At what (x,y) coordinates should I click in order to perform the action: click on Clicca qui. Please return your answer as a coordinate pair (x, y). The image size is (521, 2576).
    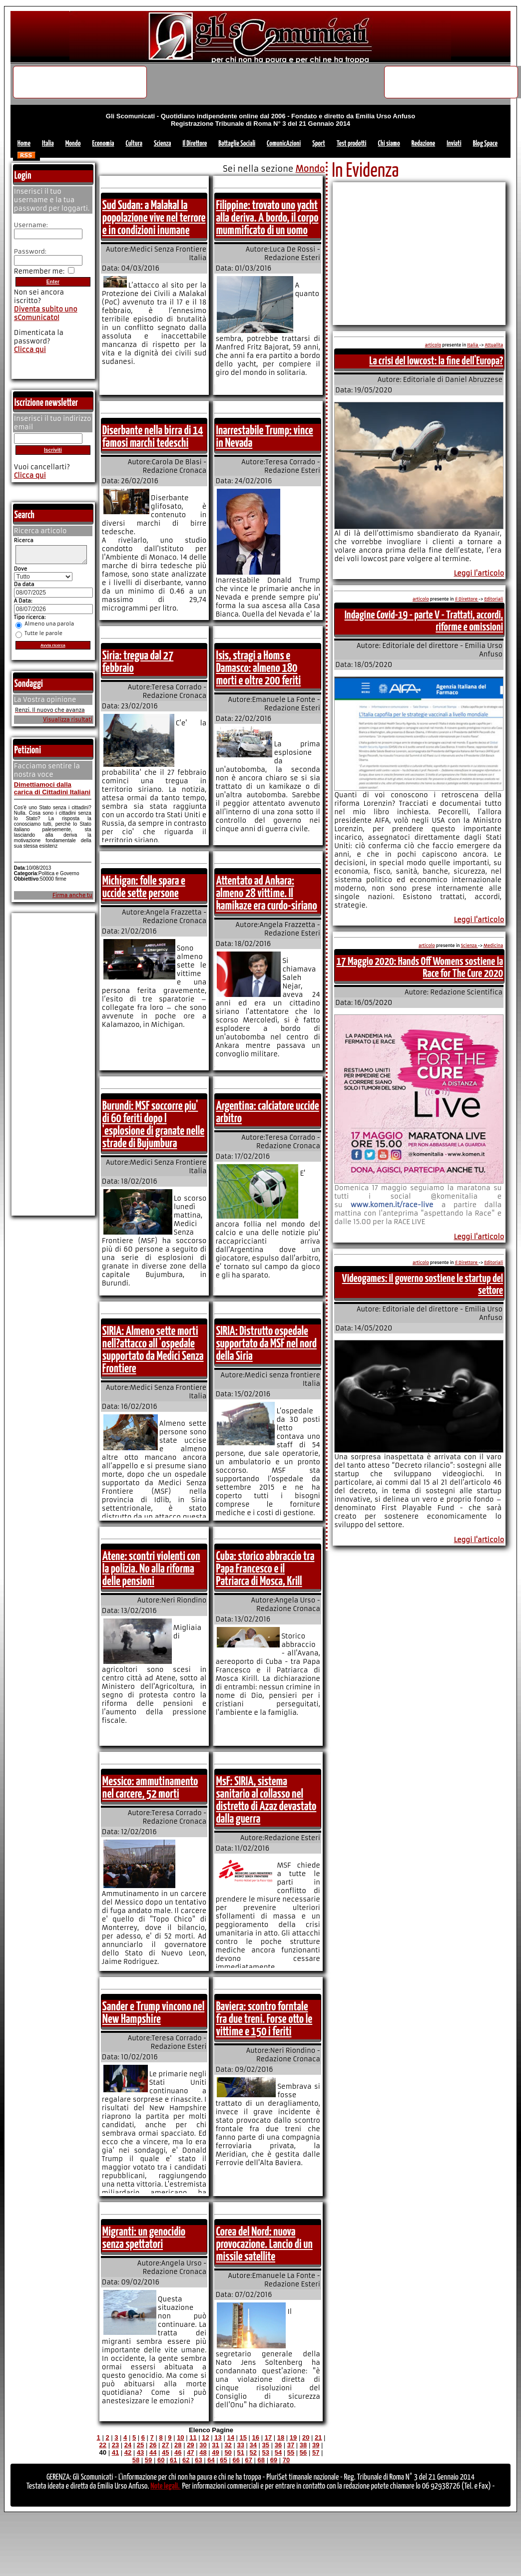
    Looking at the image, I should click on (30, 349).